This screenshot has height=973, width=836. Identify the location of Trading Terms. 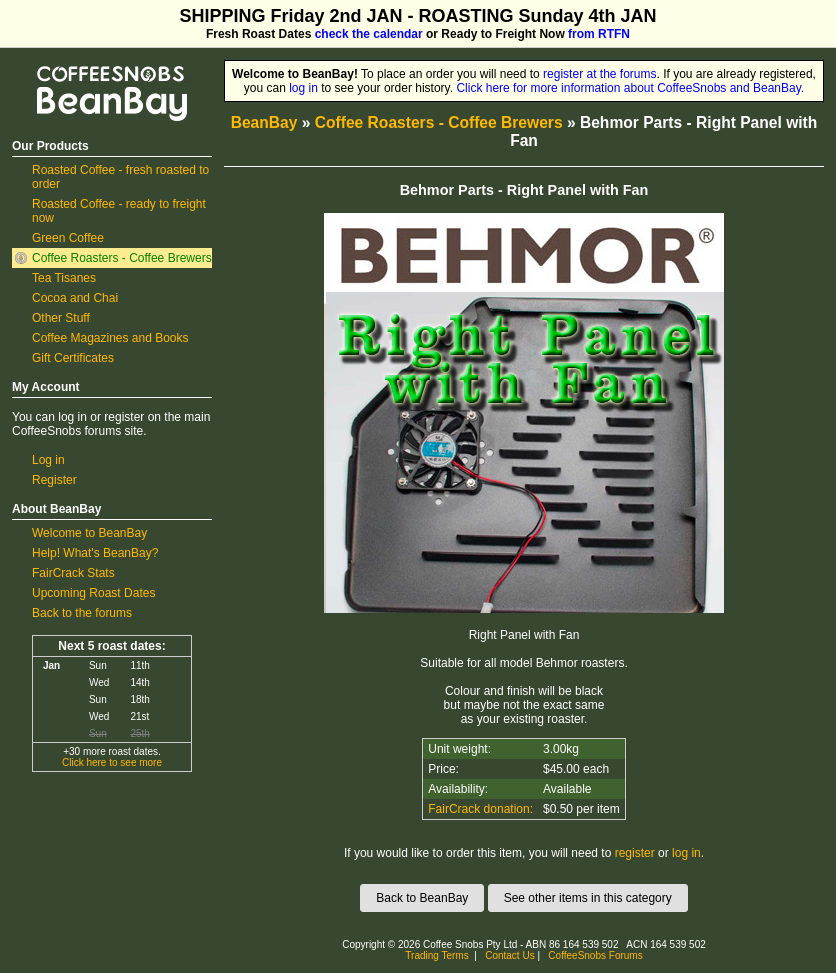
(436, 955).